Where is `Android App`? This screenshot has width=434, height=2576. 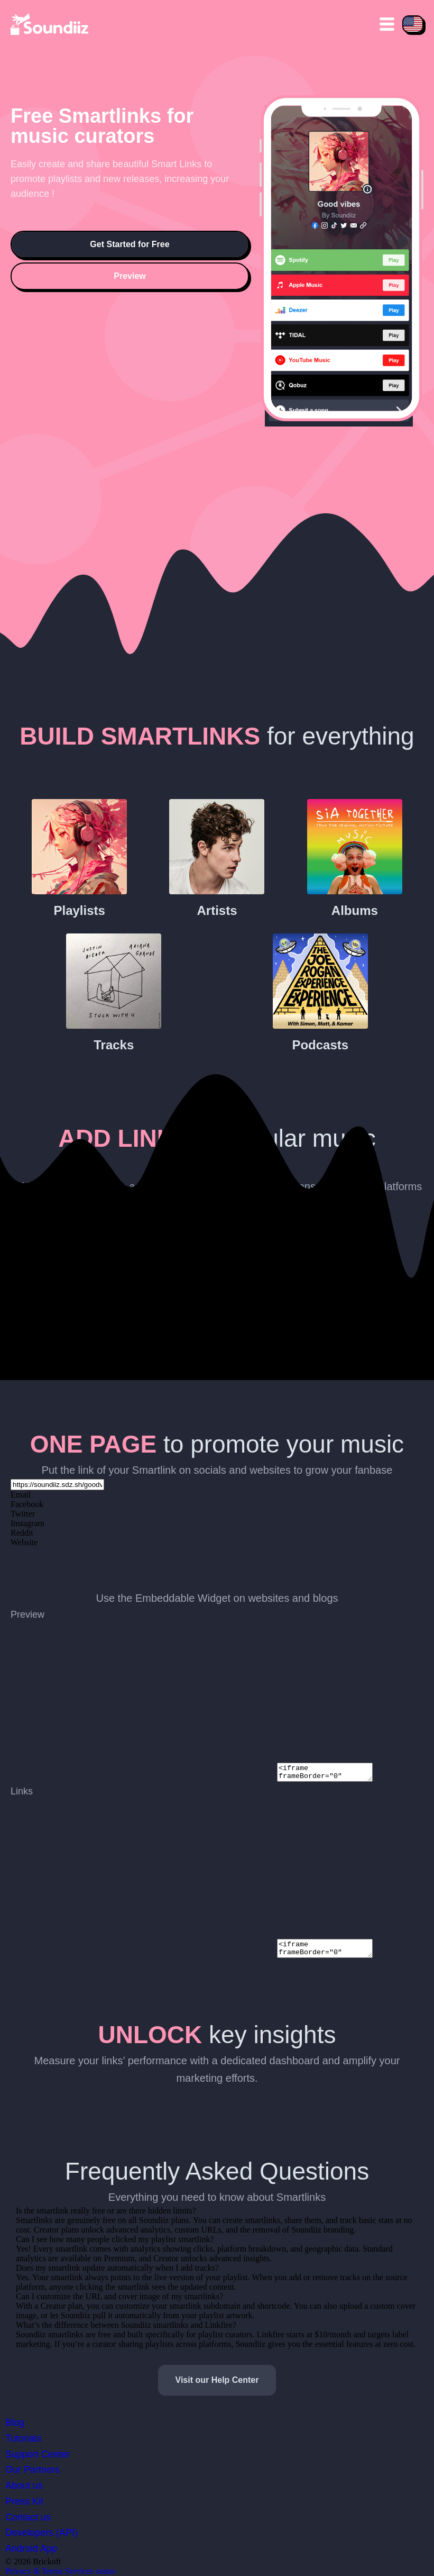
Android App is located at coordinates (31, 2548).